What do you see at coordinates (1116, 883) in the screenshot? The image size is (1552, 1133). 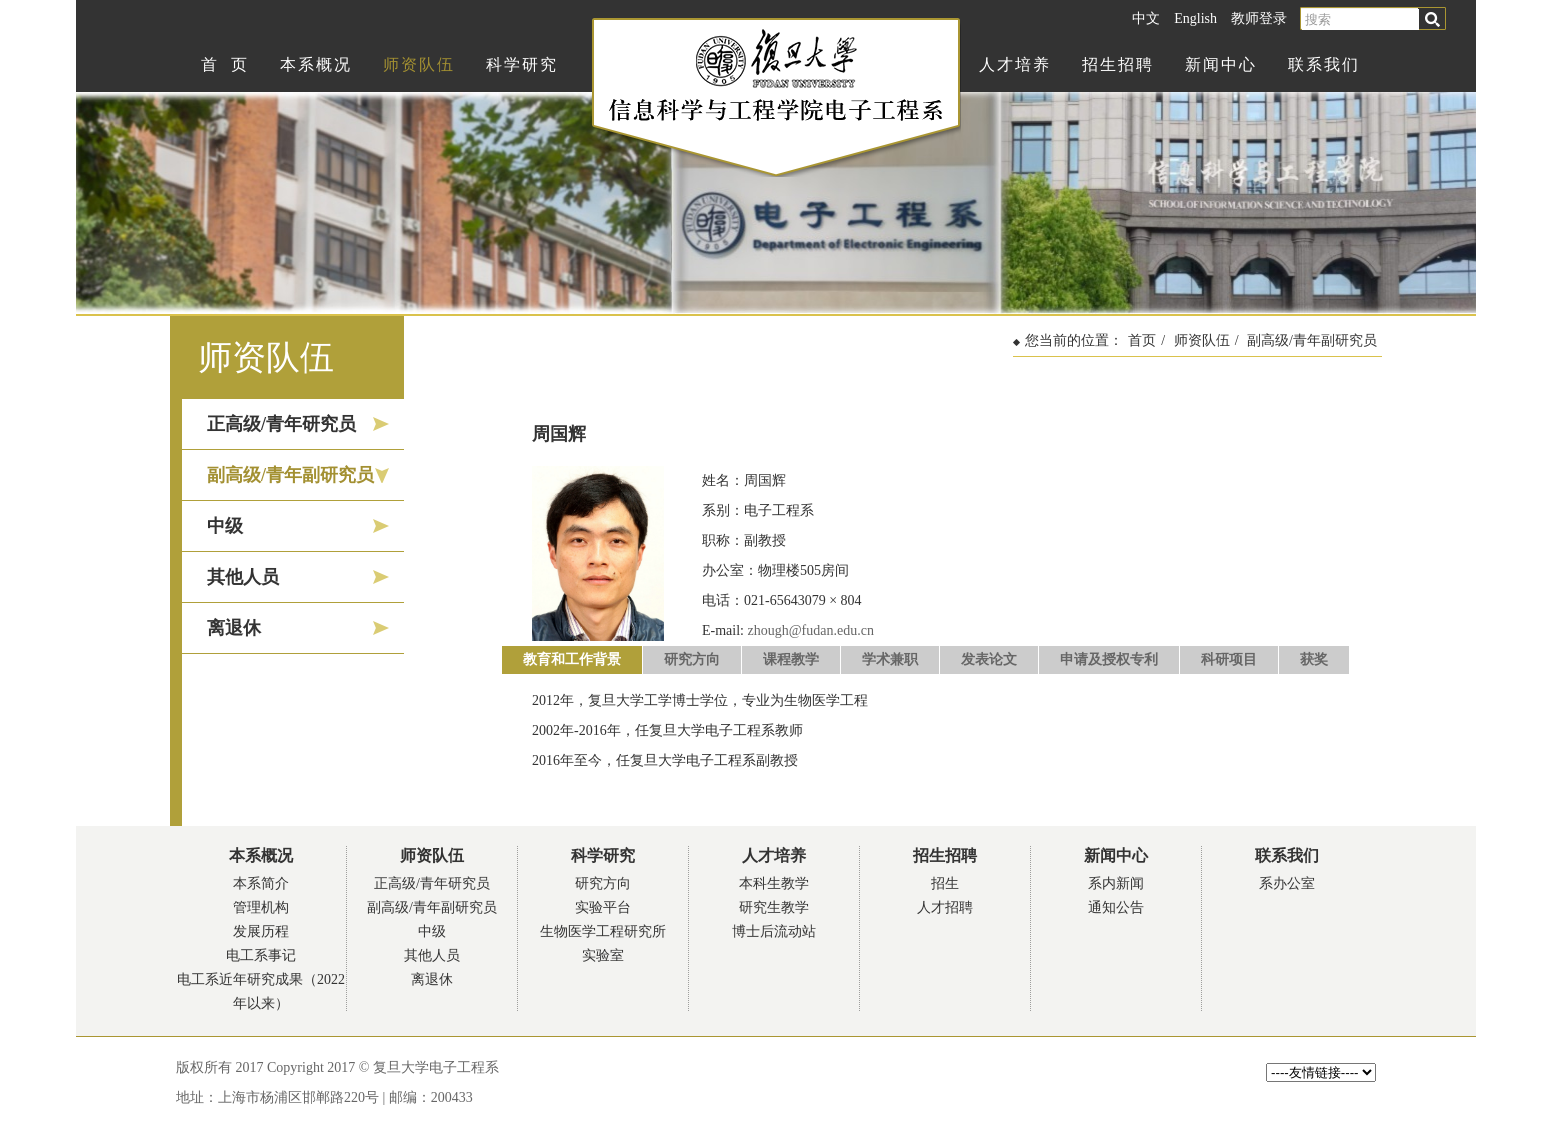 I see `系内新闻` at bounding box center [1116, 883].